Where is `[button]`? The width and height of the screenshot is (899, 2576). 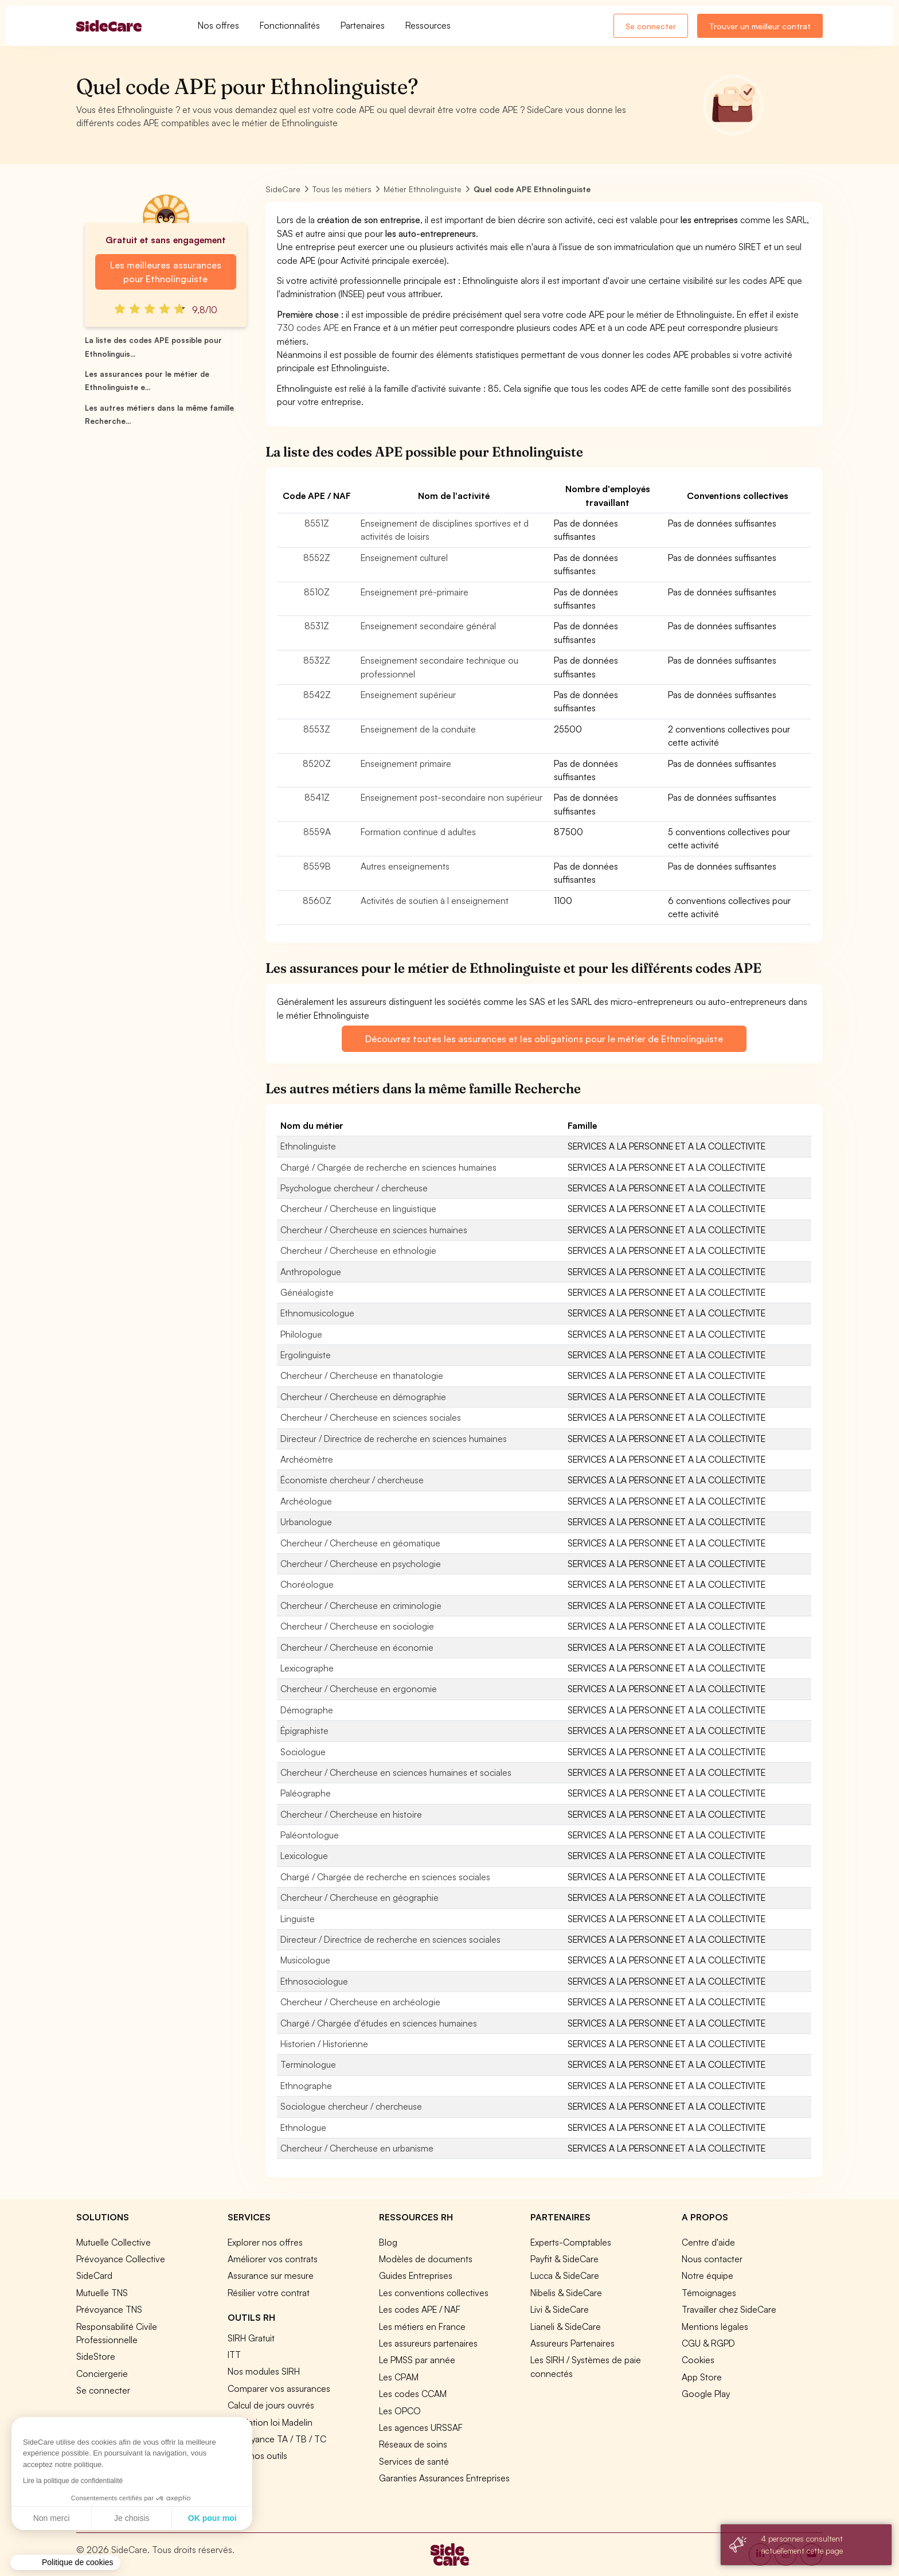
[button] is located at coordinates (65, 2563).